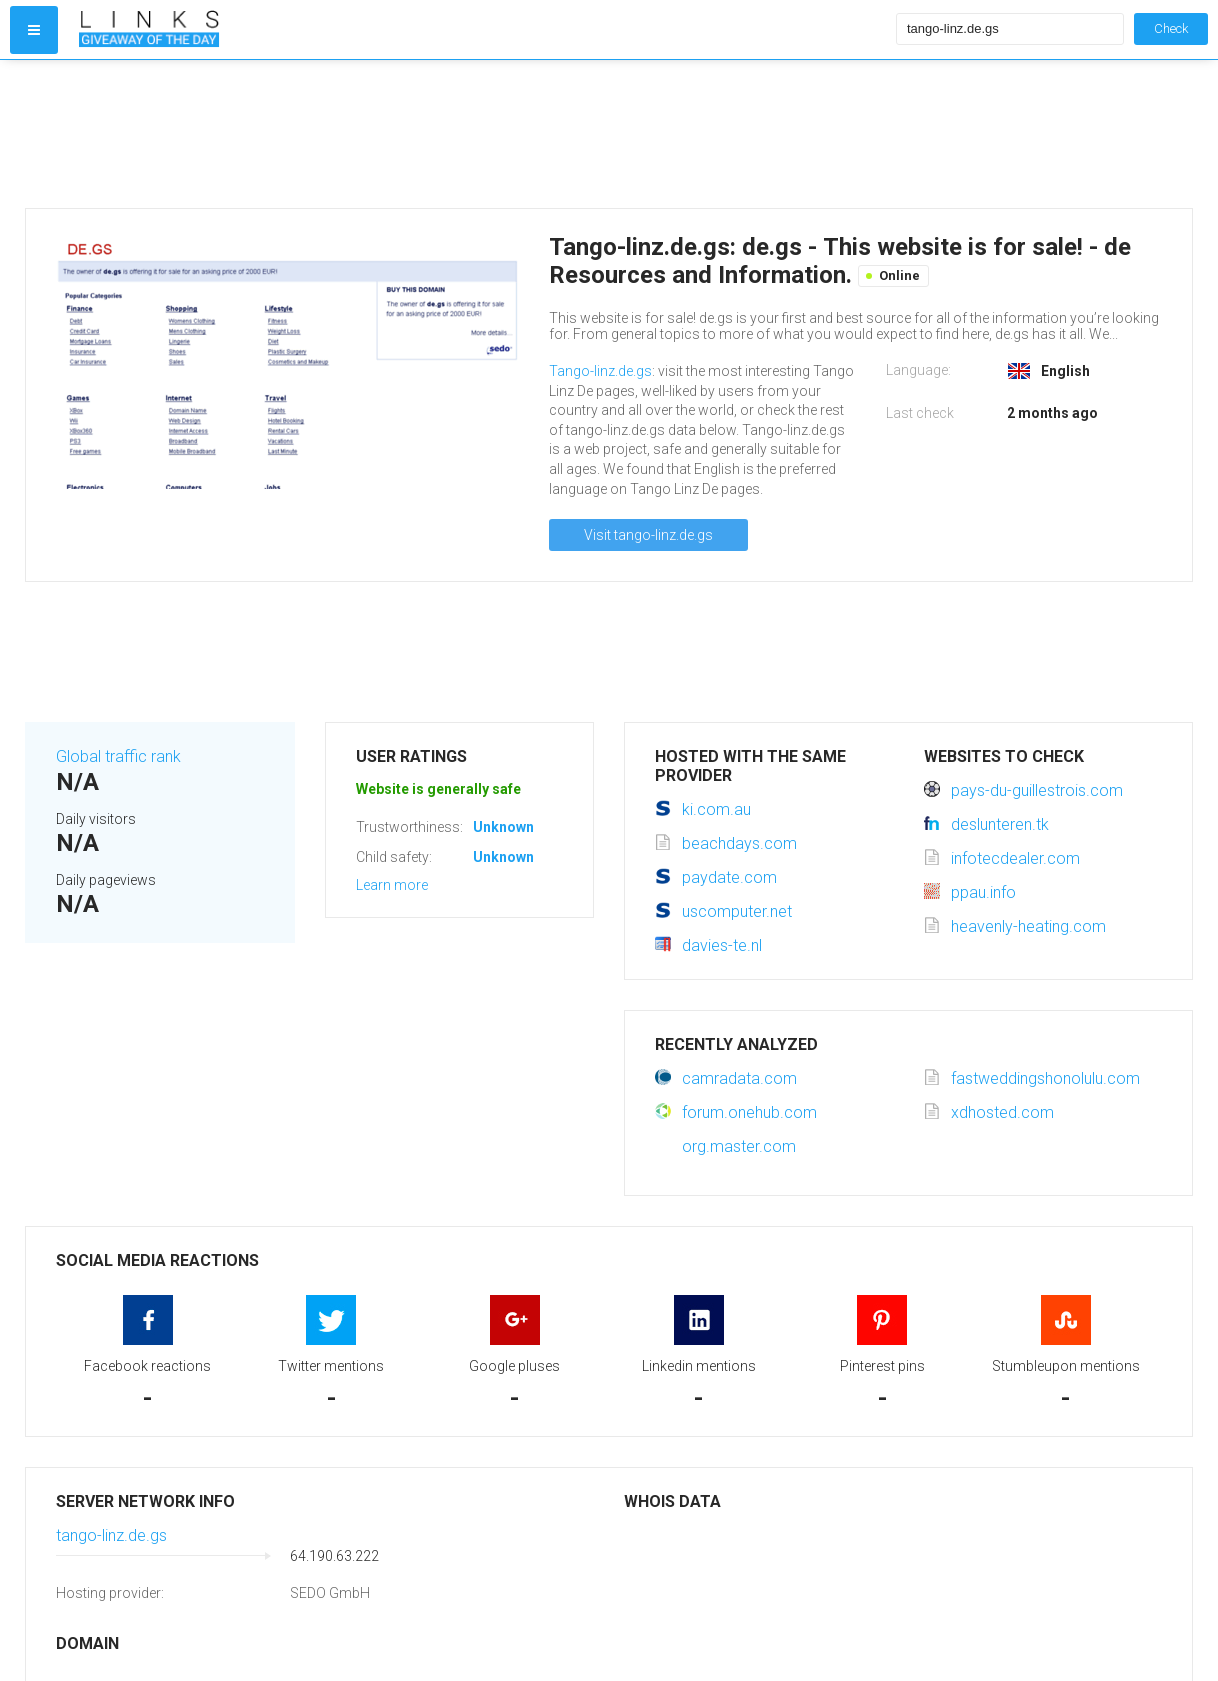 The width and height of the screenshot is (1218, 1681). What do you see at coordinates (600, 371) in the screenshot?
I see `Tango-linz.de.gs` at bounding box center [600, 371].